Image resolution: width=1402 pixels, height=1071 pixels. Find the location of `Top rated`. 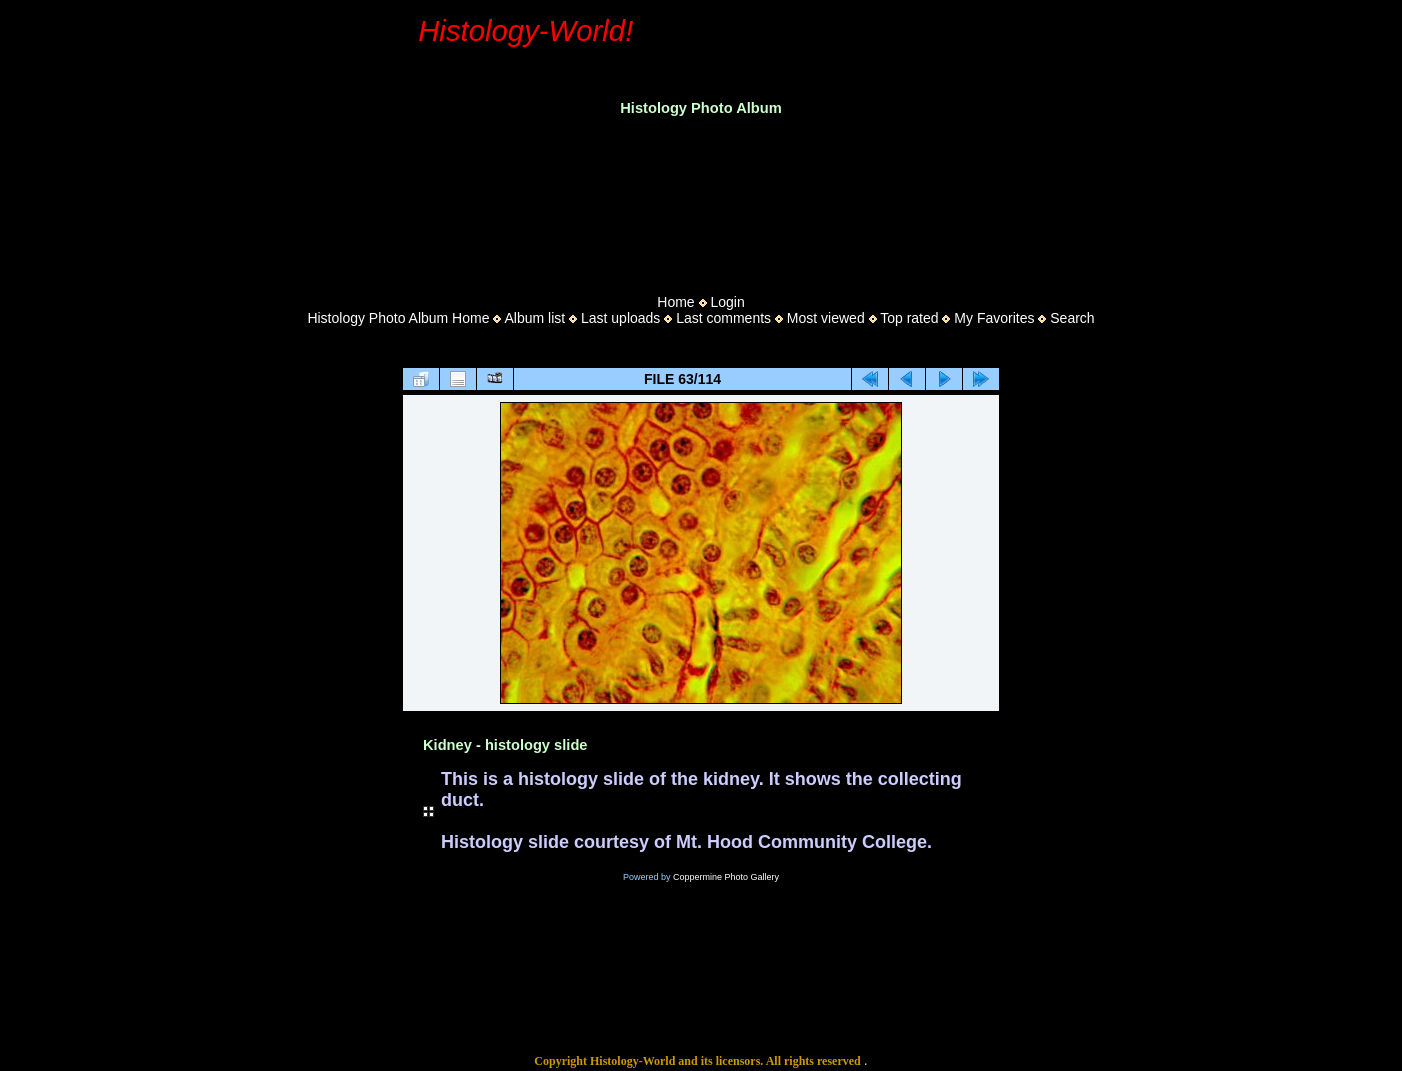

Top rated is located at coordinates (909, 318).